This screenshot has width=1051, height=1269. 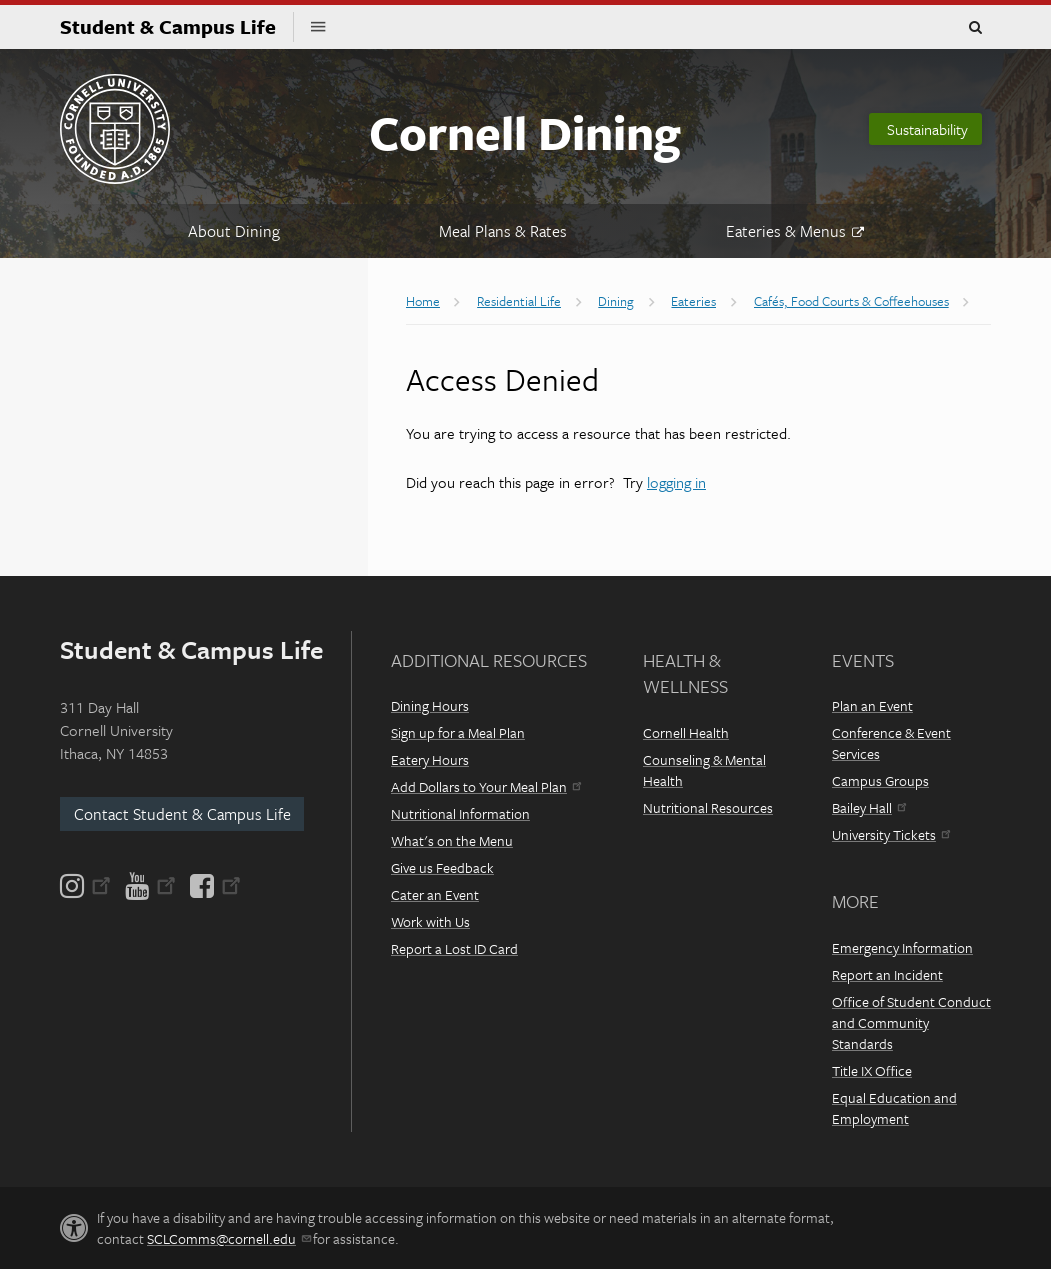 I want to click on [Instagram], so click(x=87, y=886).